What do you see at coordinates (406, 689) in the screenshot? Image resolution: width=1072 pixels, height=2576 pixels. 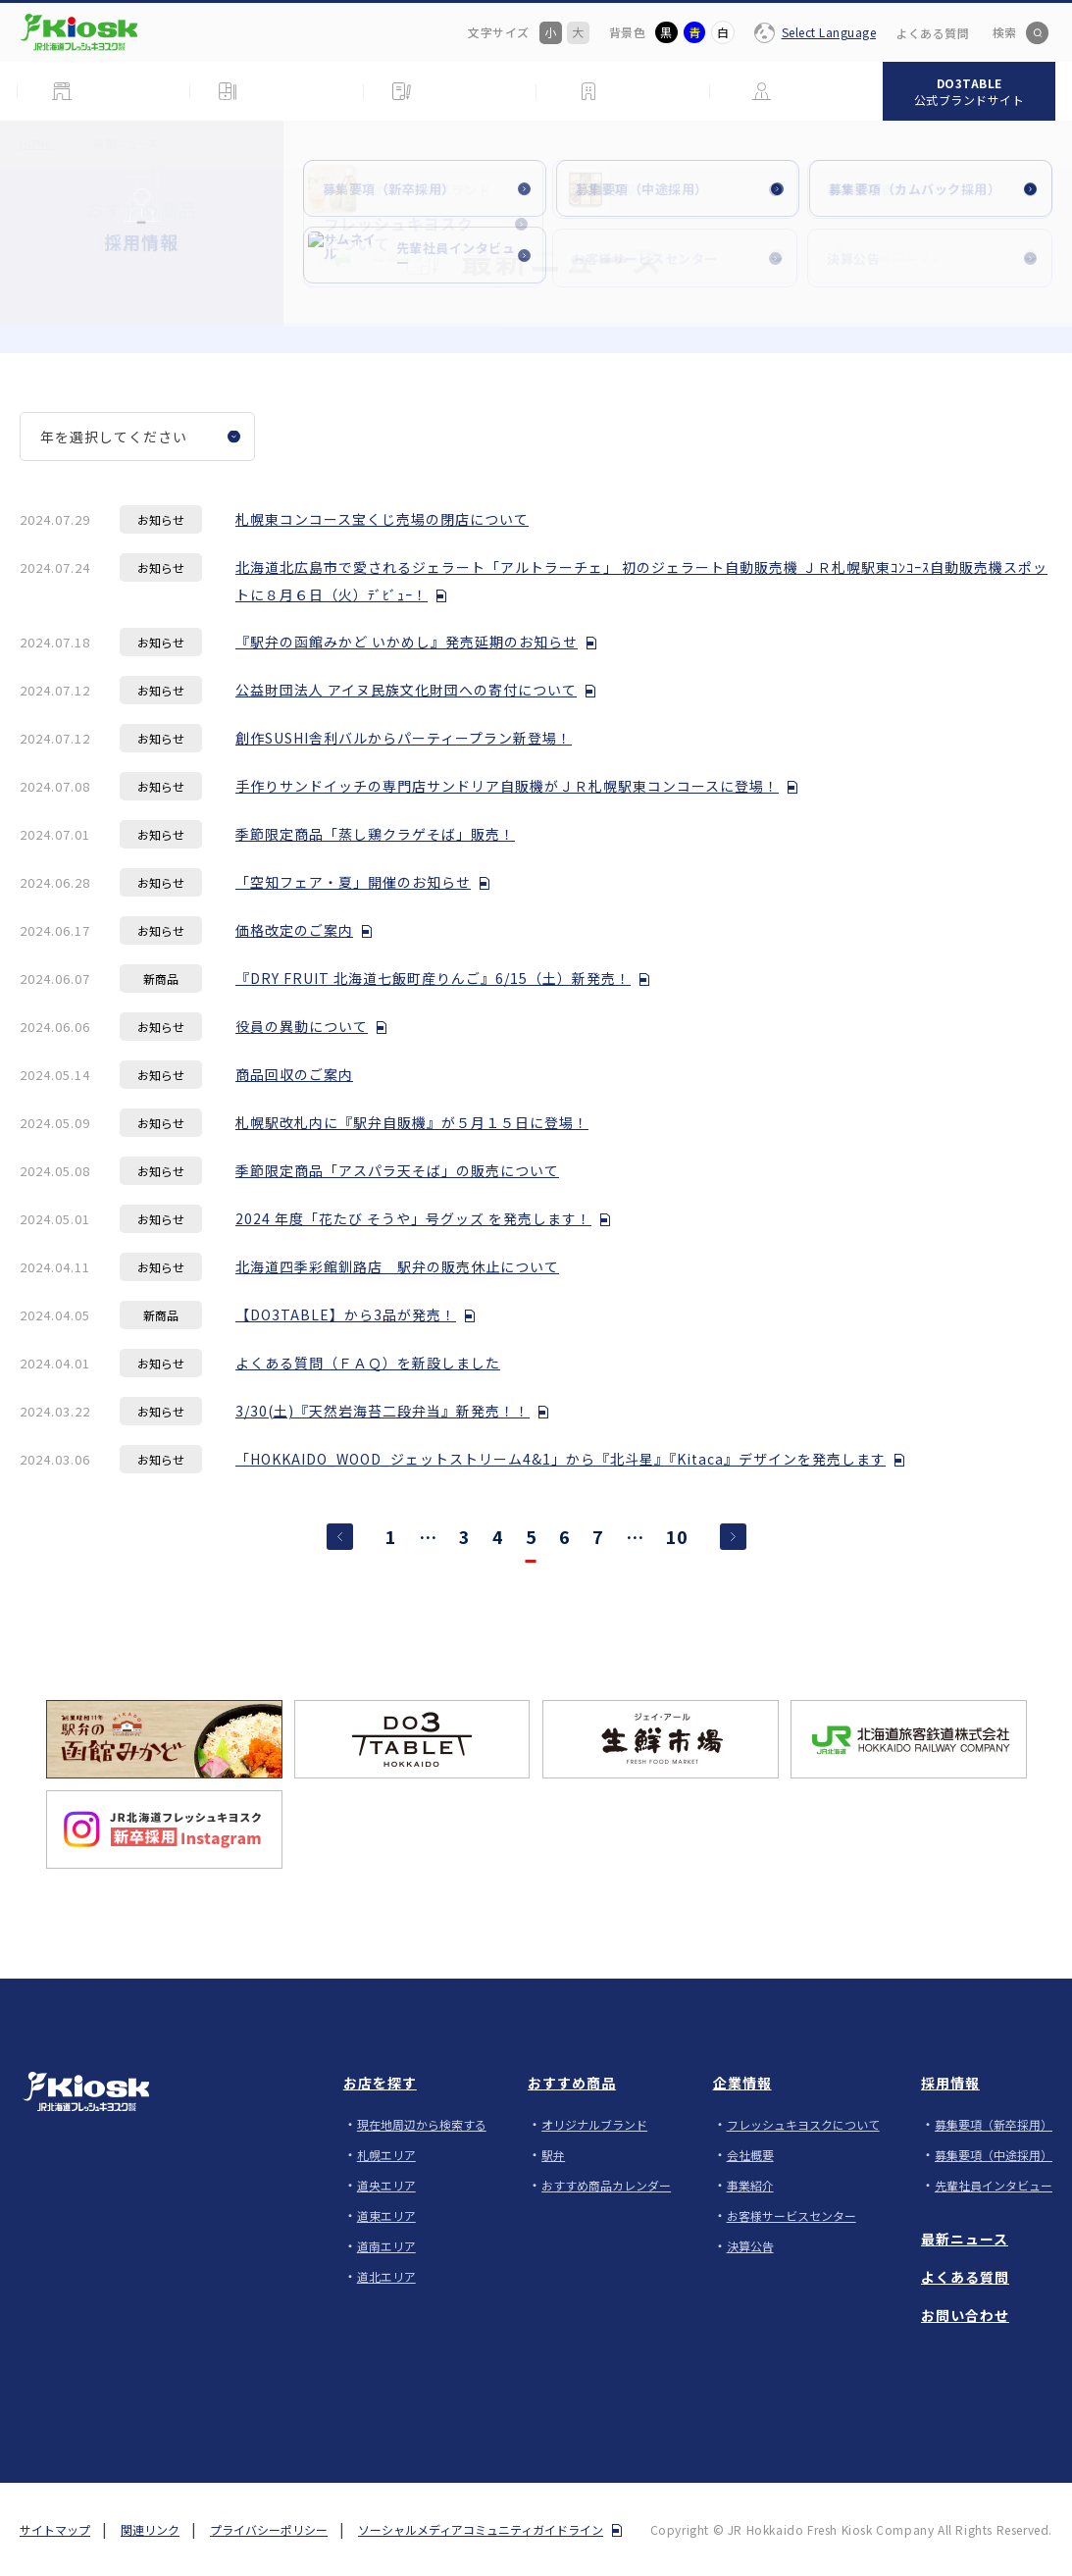 I see `公益財団法人 アイヌ民族文化財団への寄付について` at bounding box center [406, 689].